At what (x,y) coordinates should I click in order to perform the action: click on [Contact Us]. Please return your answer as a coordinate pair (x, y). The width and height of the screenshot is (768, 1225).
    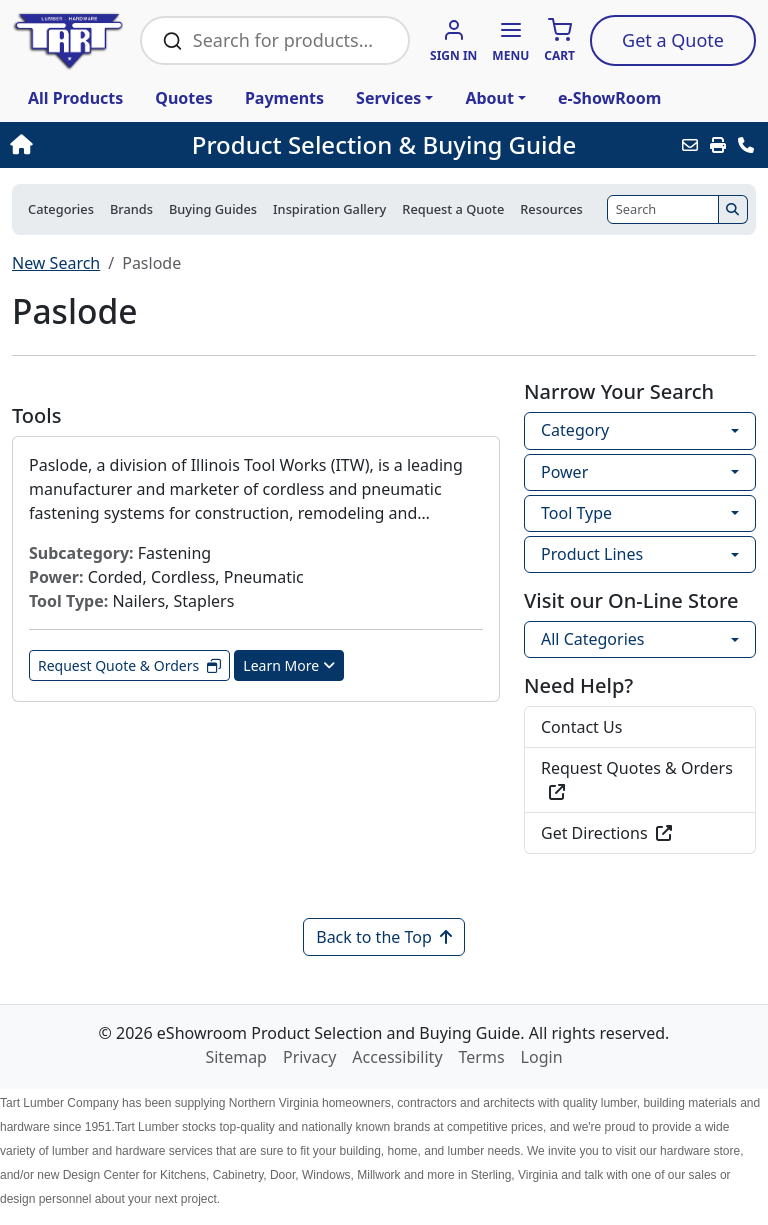
    Looking at the image, I should click on (746, 145).